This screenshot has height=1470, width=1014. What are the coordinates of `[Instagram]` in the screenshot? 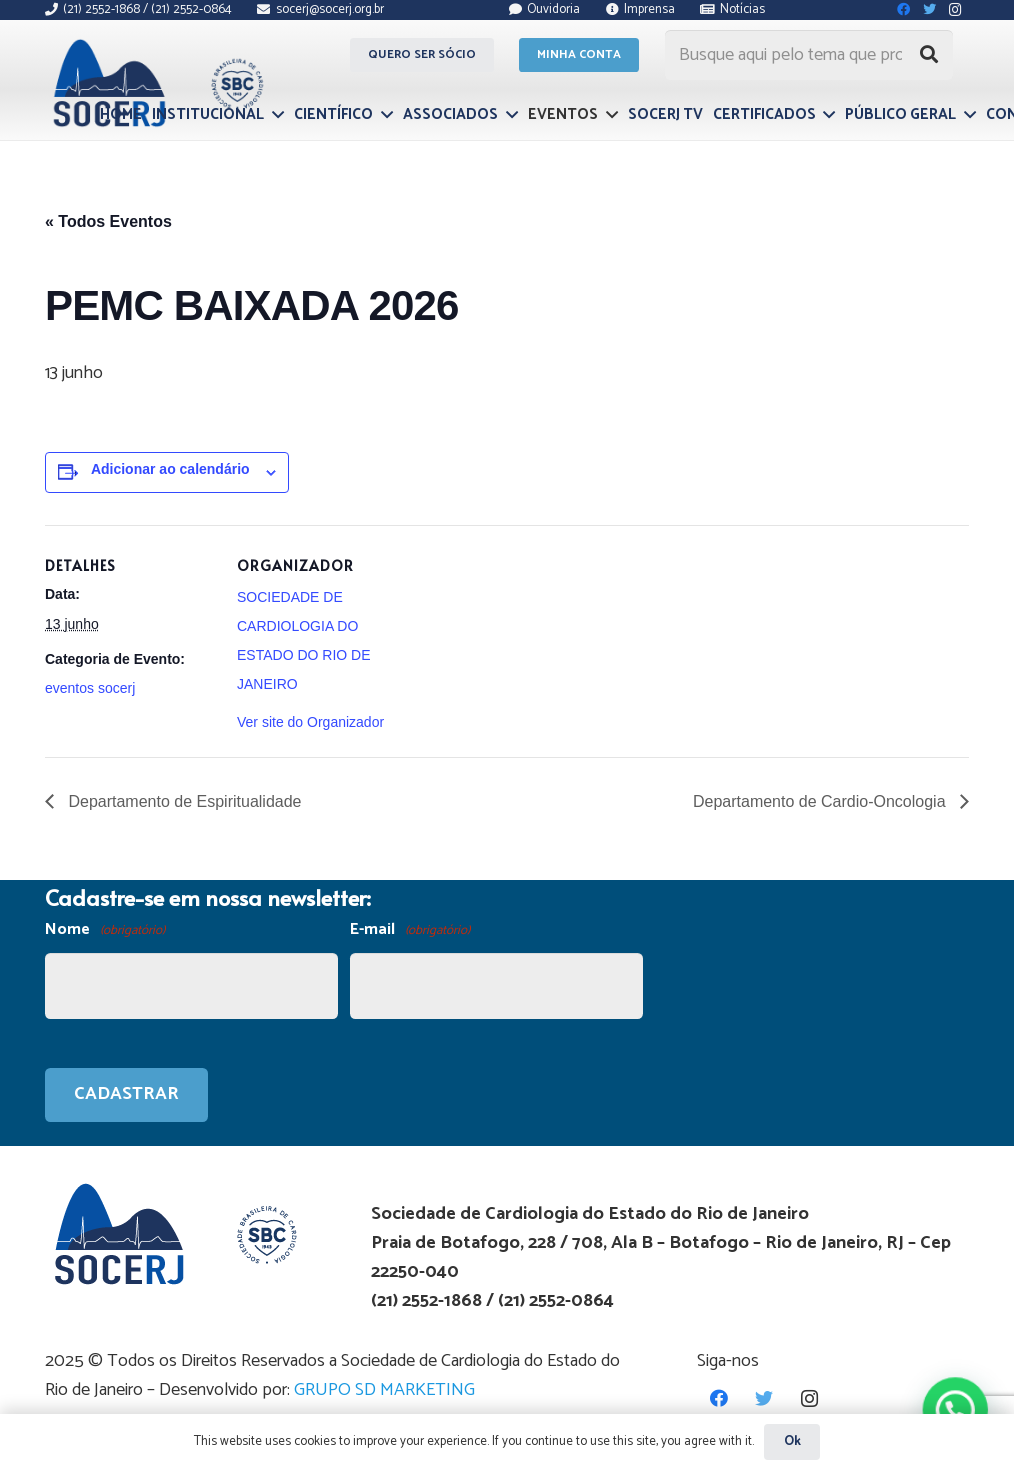 It's located at (809, 1398).